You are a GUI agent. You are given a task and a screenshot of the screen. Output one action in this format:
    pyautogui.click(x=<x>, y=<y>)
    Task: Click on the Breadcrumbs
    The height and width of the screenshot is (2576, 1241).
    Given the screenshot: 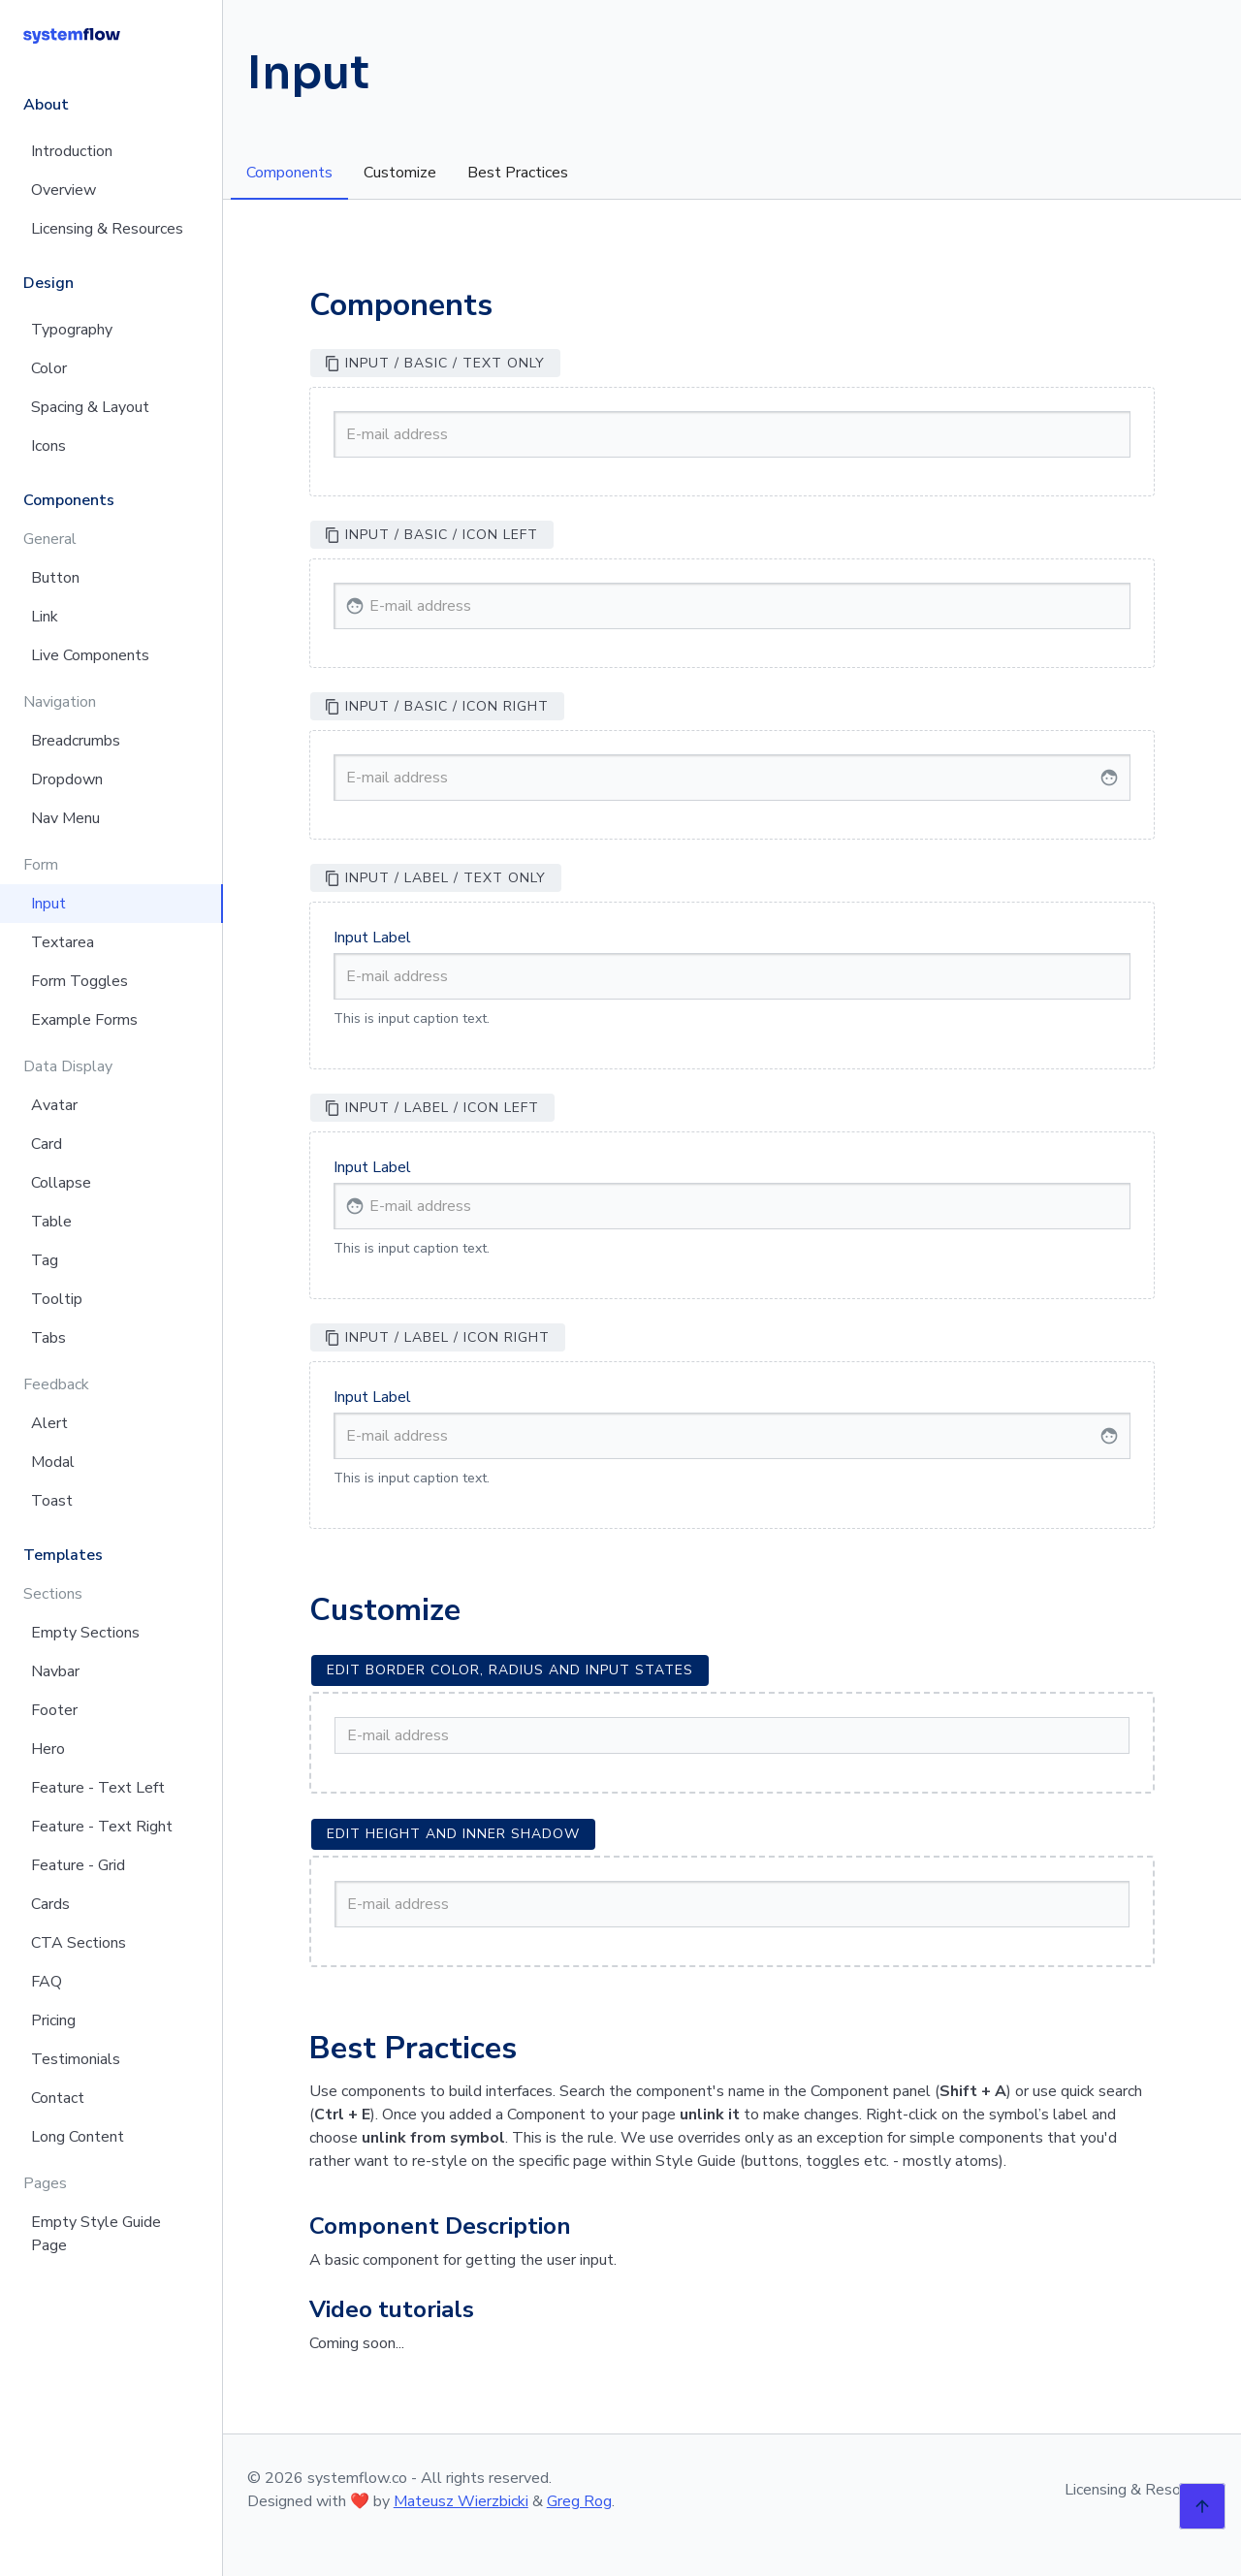 What is the action you would take?
    pyautogui.click(x=75, y=740)
    